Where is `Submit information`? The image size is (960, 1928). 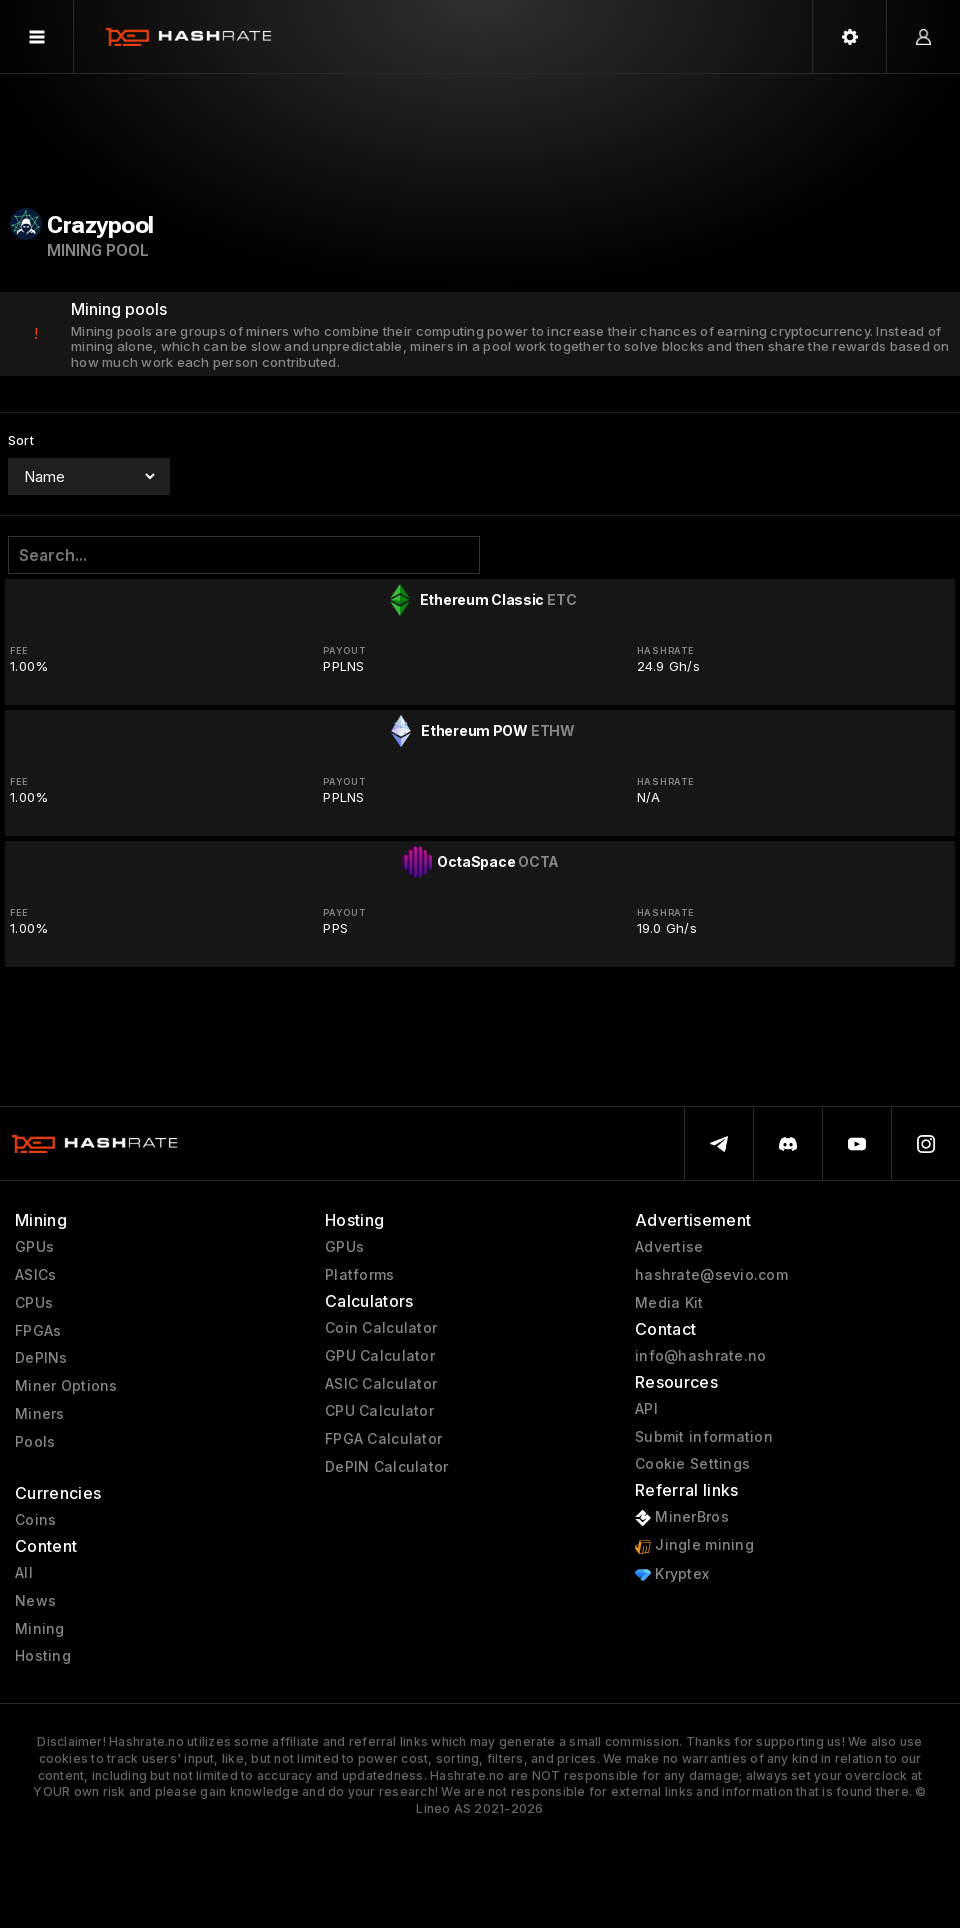
Submit information is located at coordinates (704, 1437).